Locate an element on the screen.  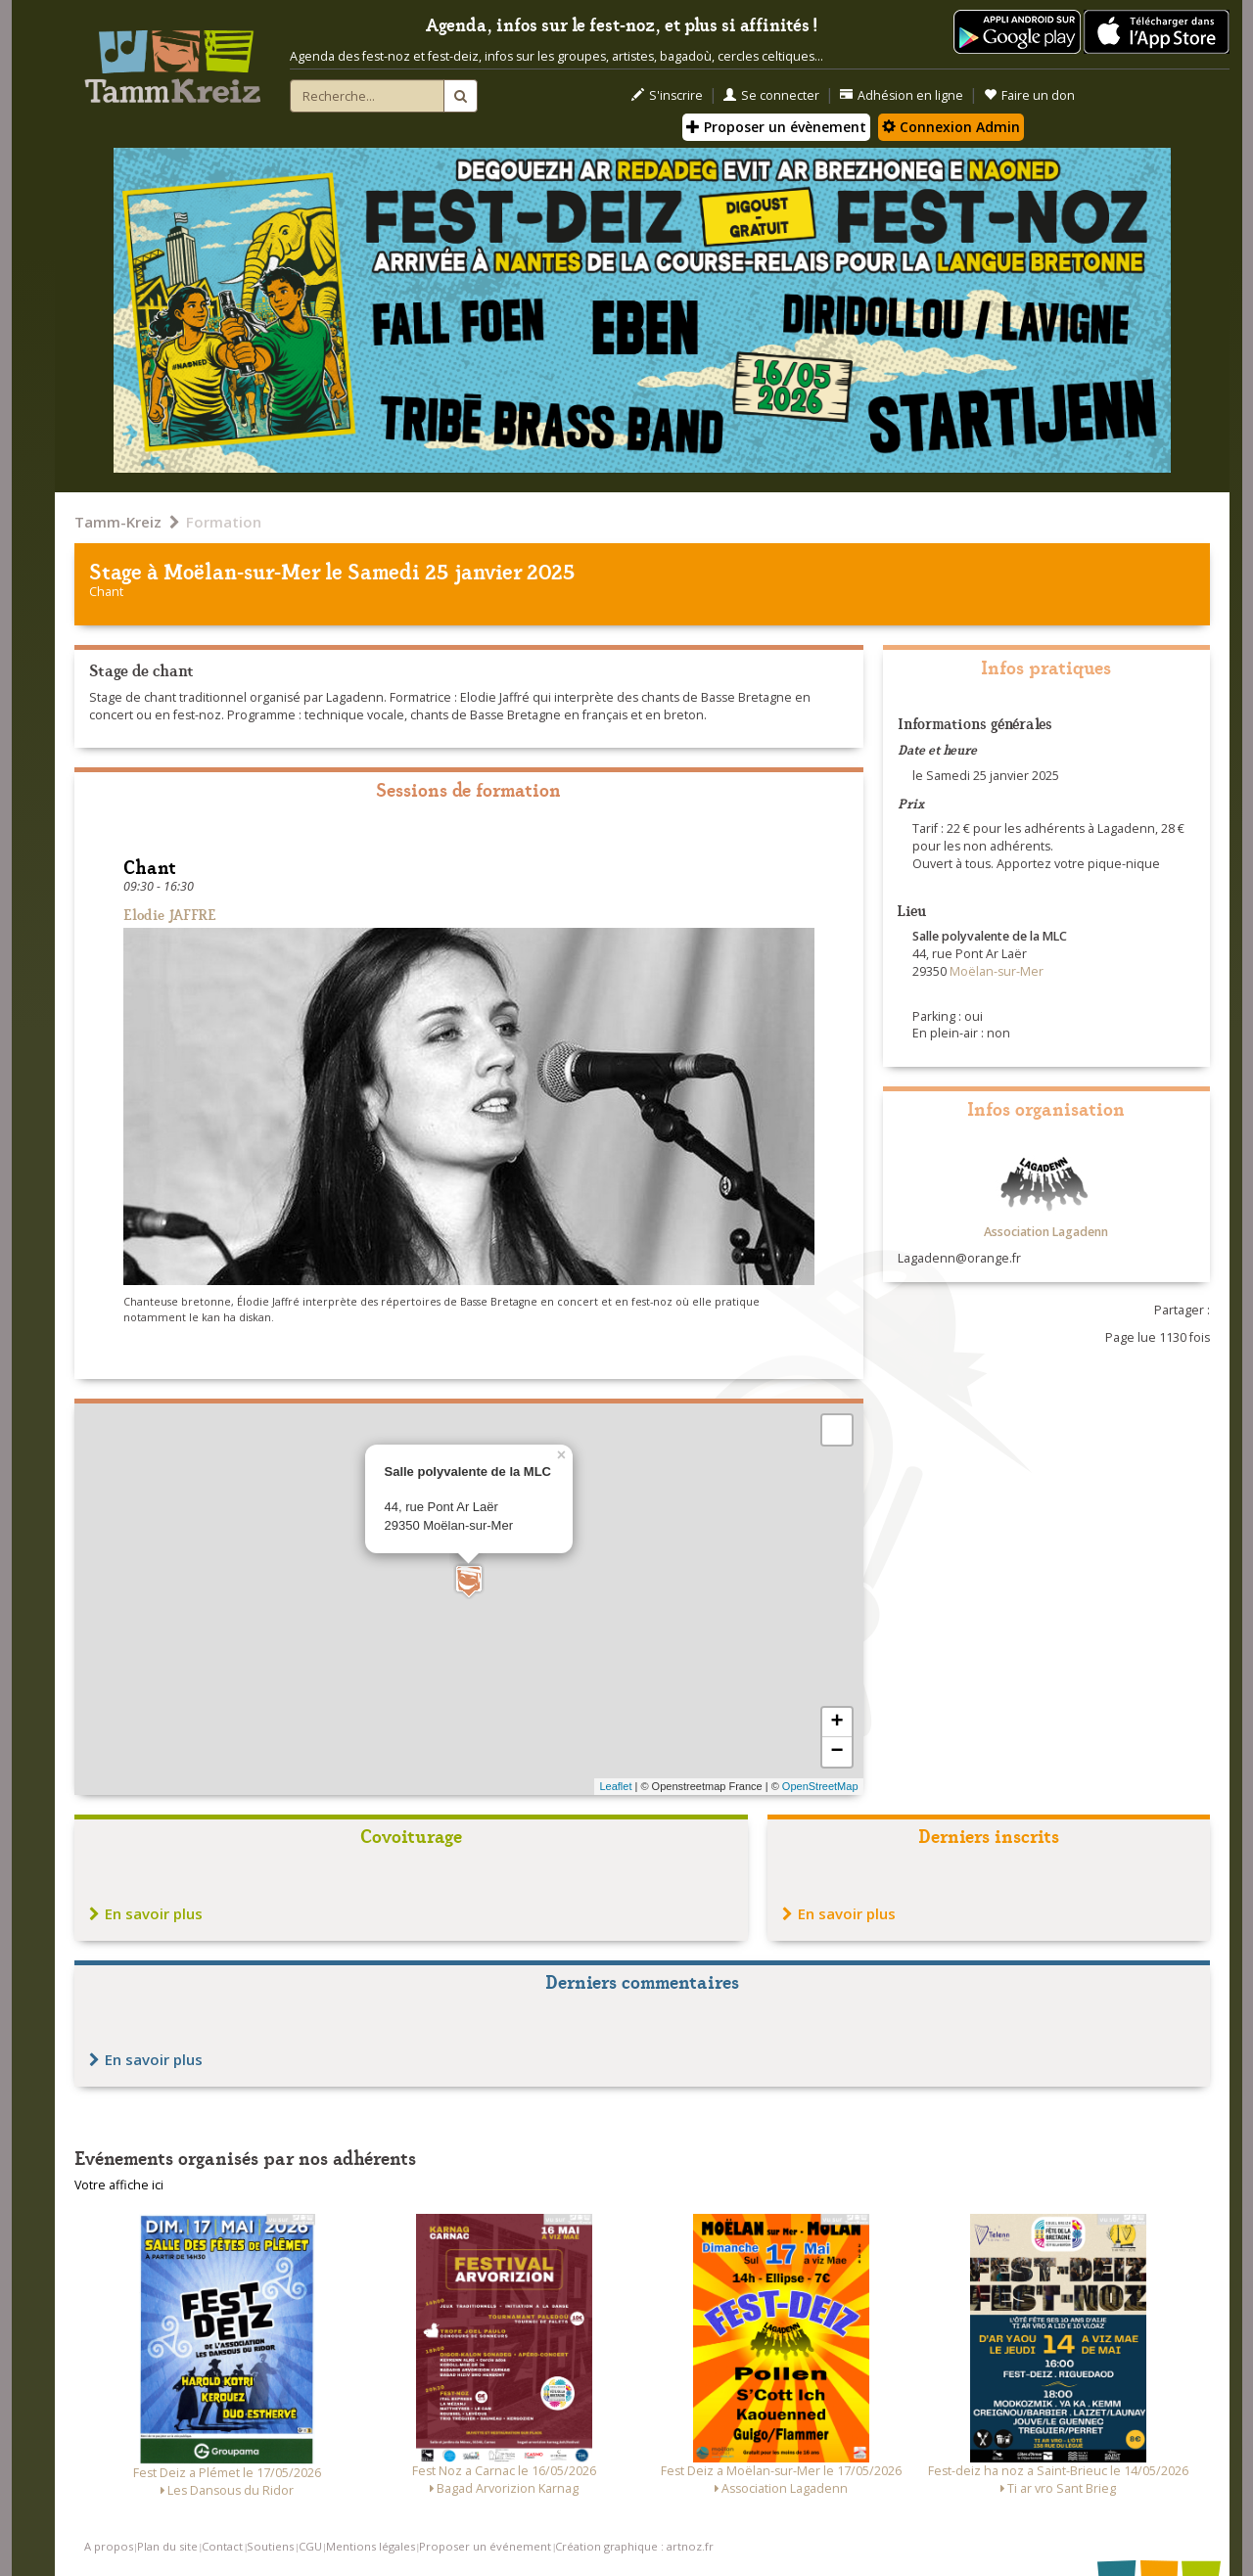
Tamm-Kreiz is located at coordinates (118, 521).